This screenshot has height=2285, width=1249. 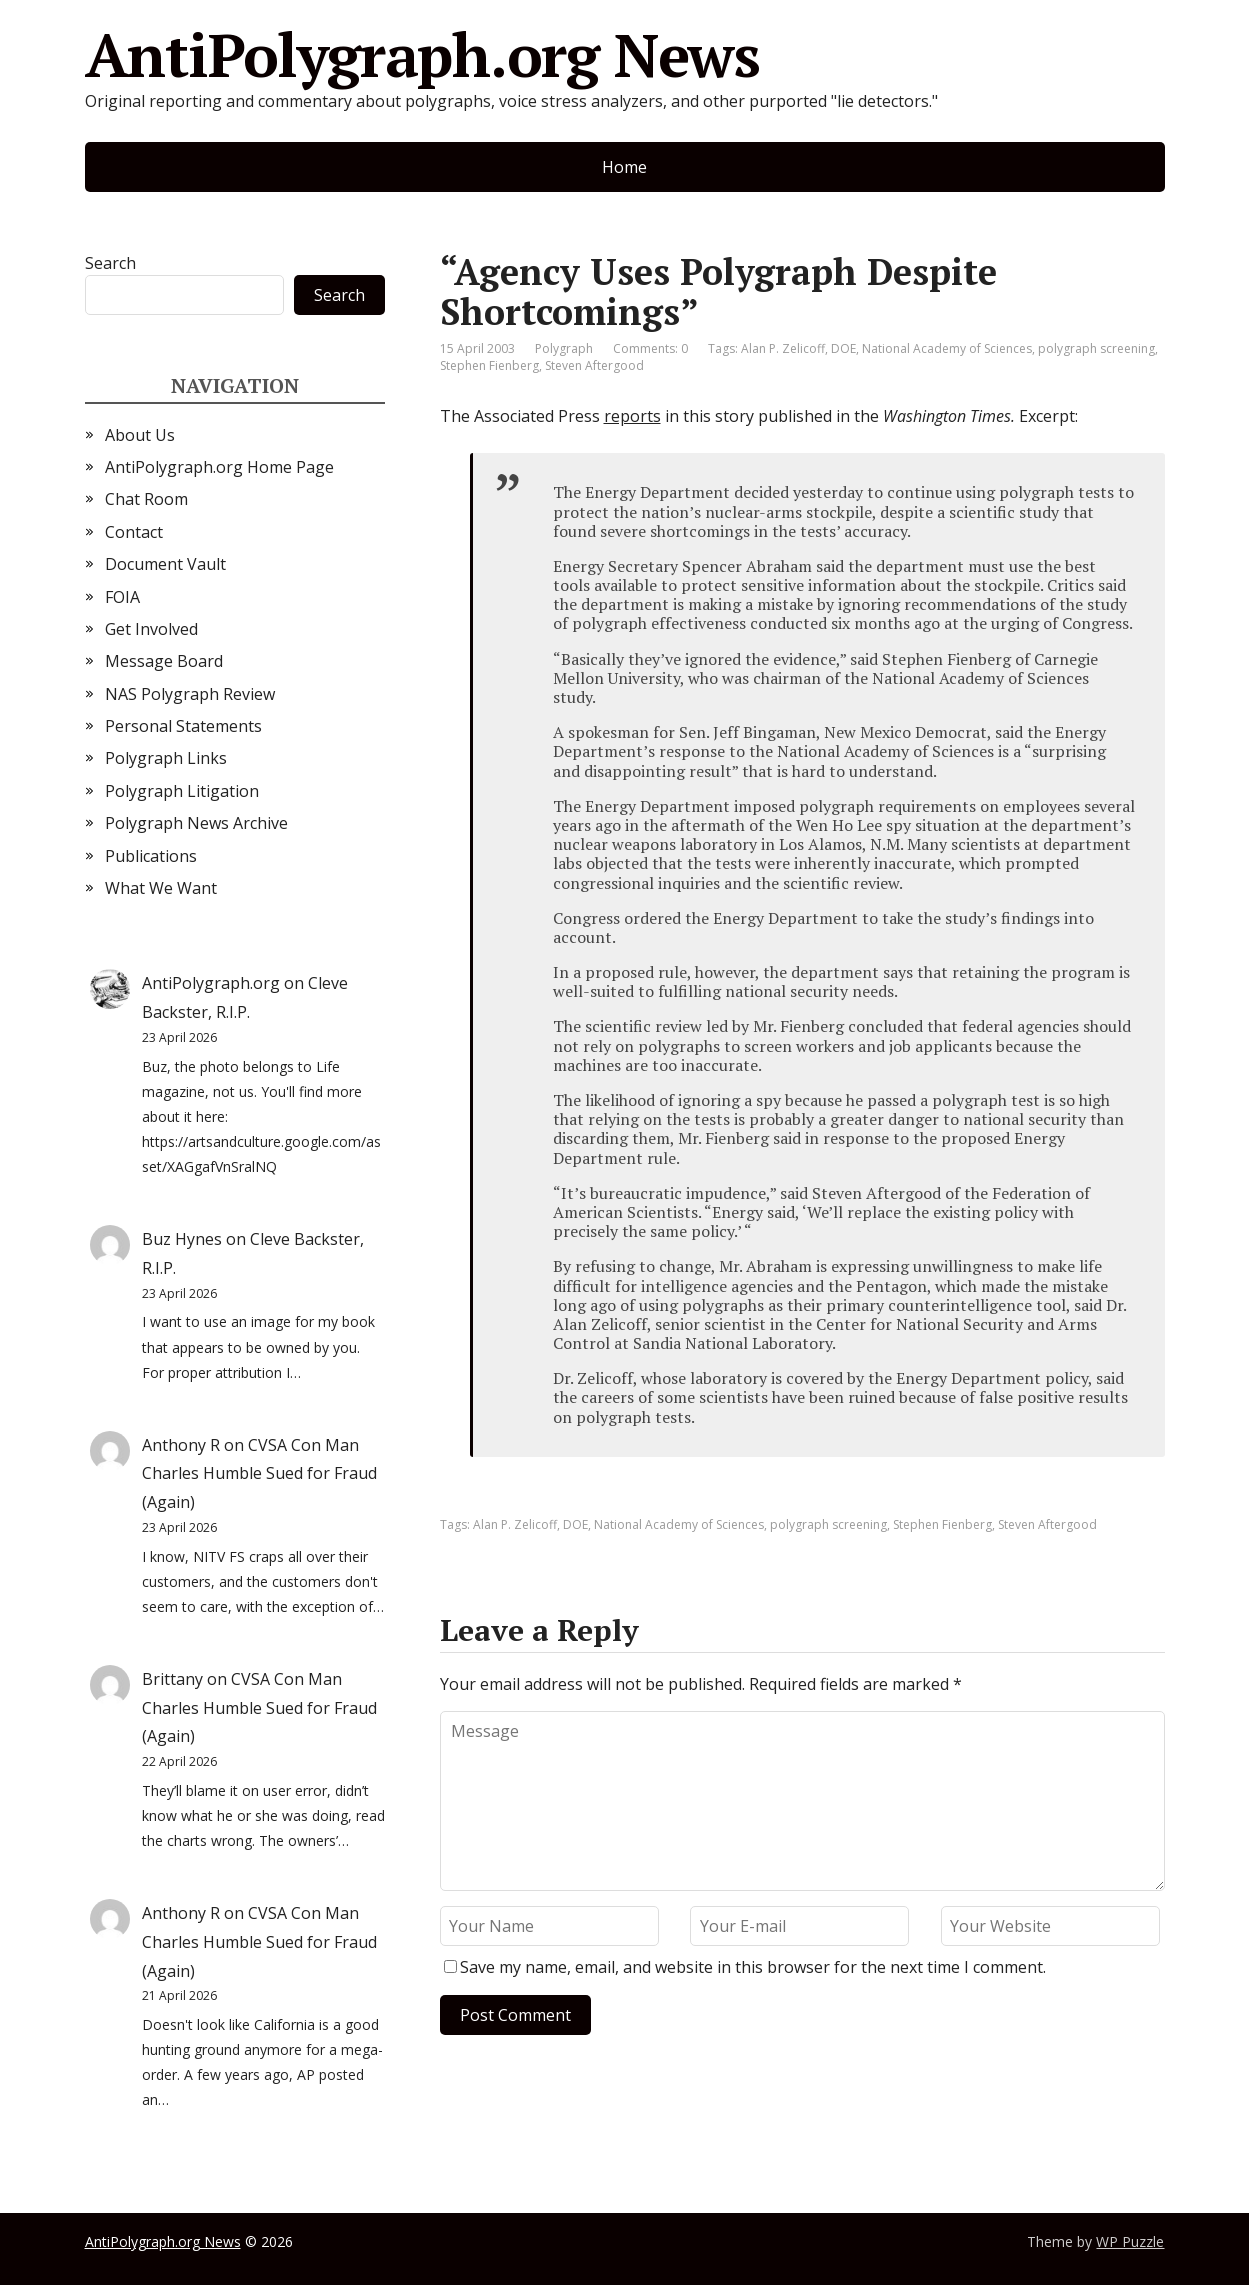 What do you see at coordinates (843, 348) in the screenshot?
I see `DOE` at bounding box center [843, 348].